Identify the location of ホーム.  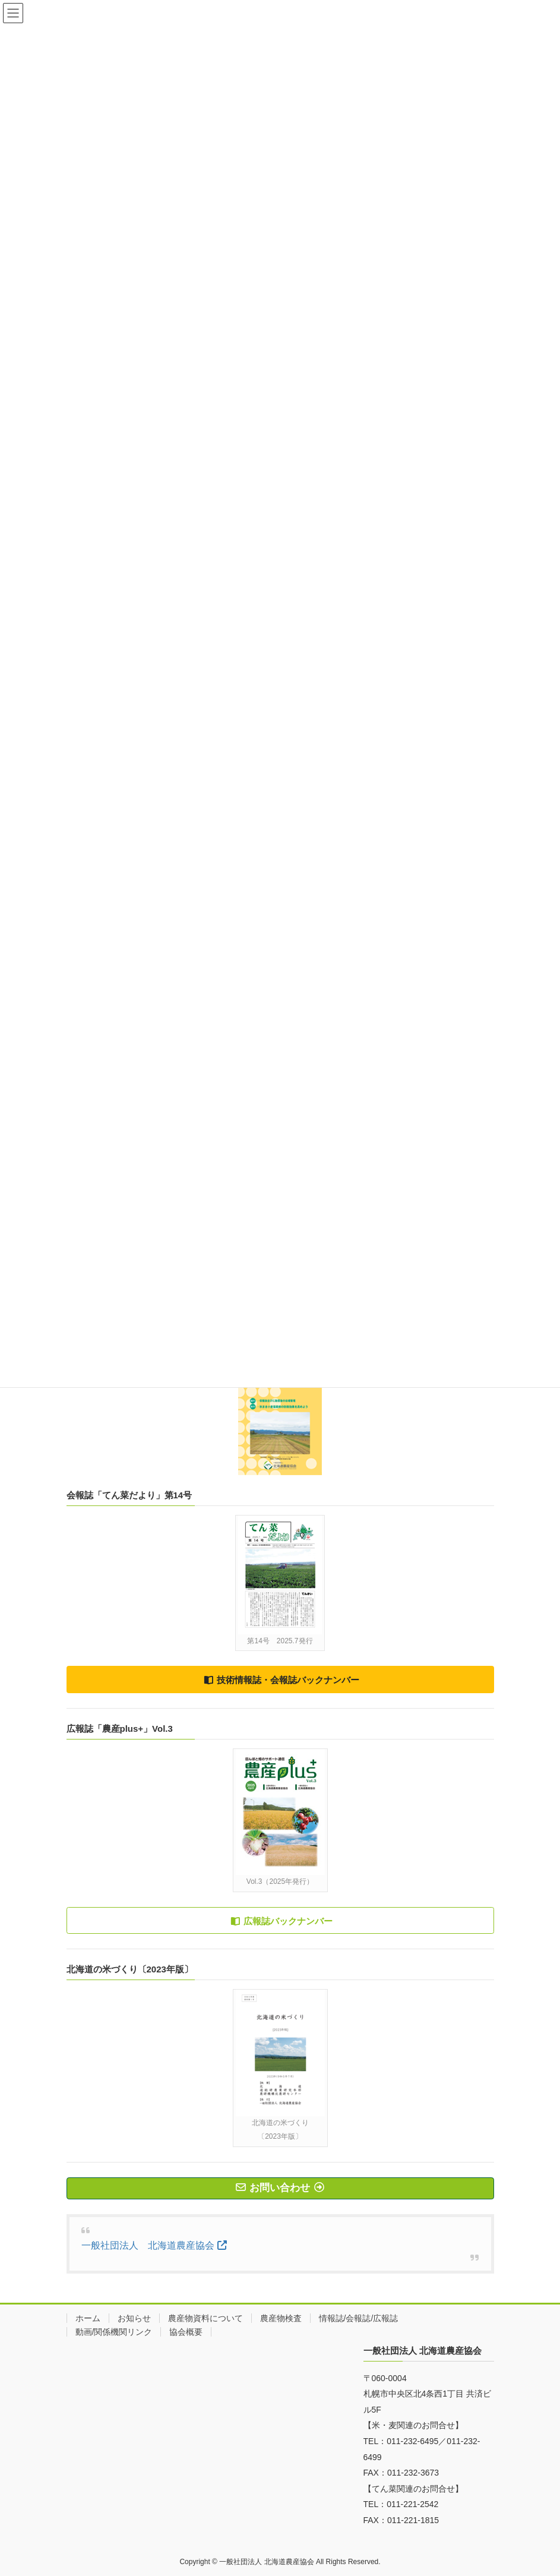
(87, 2318).